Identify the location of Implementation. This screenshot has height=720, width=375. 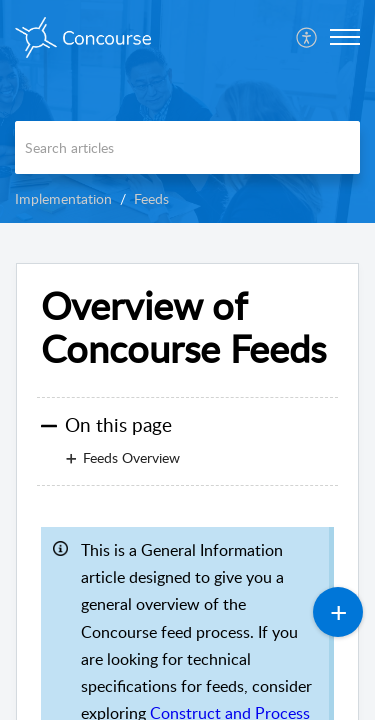
(63, 198).